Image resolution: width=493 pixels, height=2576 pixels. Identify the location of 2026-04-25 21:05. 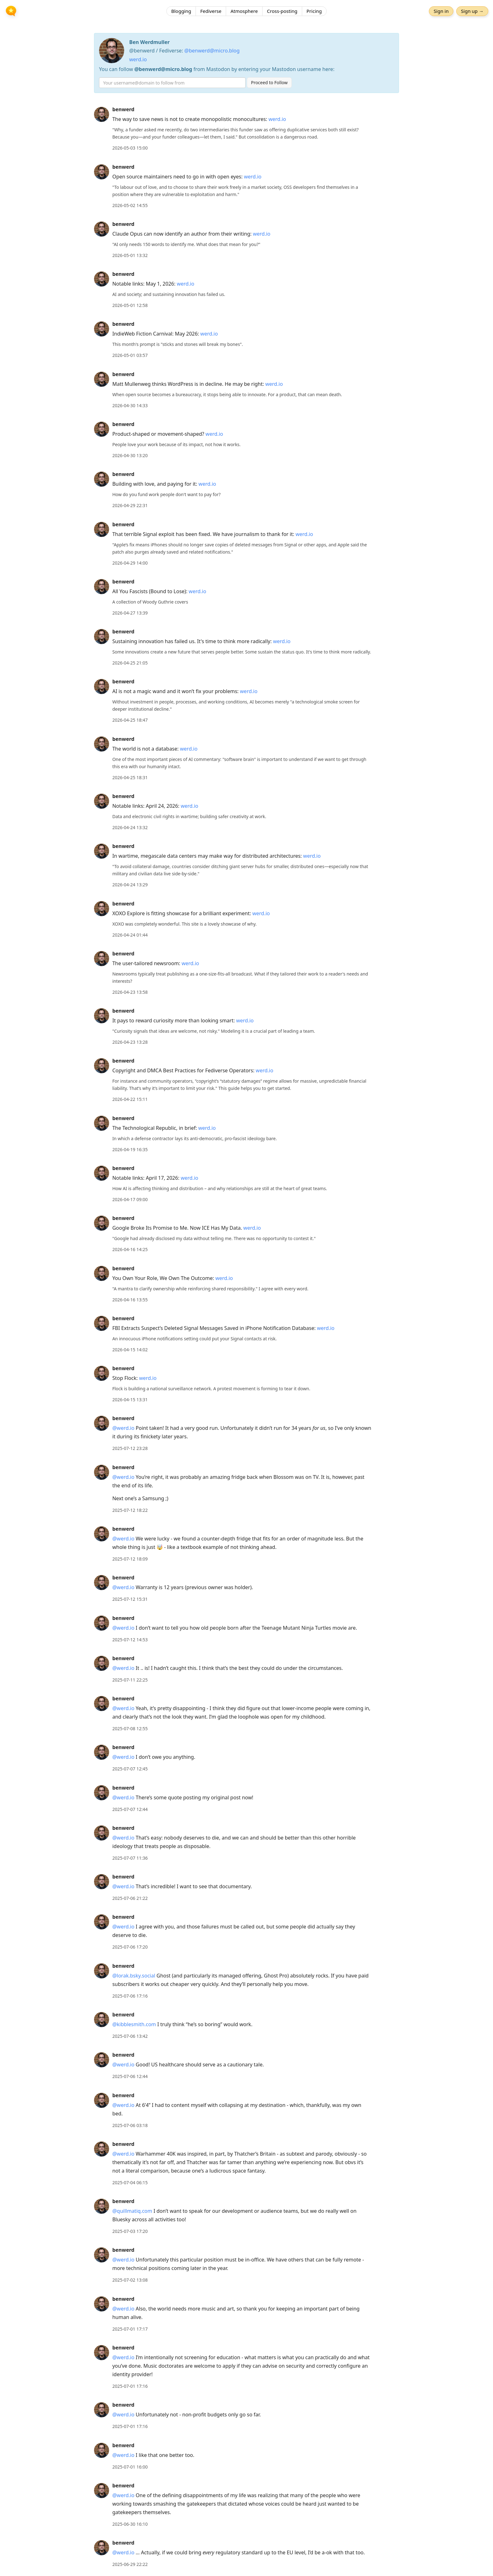
(130, 663).